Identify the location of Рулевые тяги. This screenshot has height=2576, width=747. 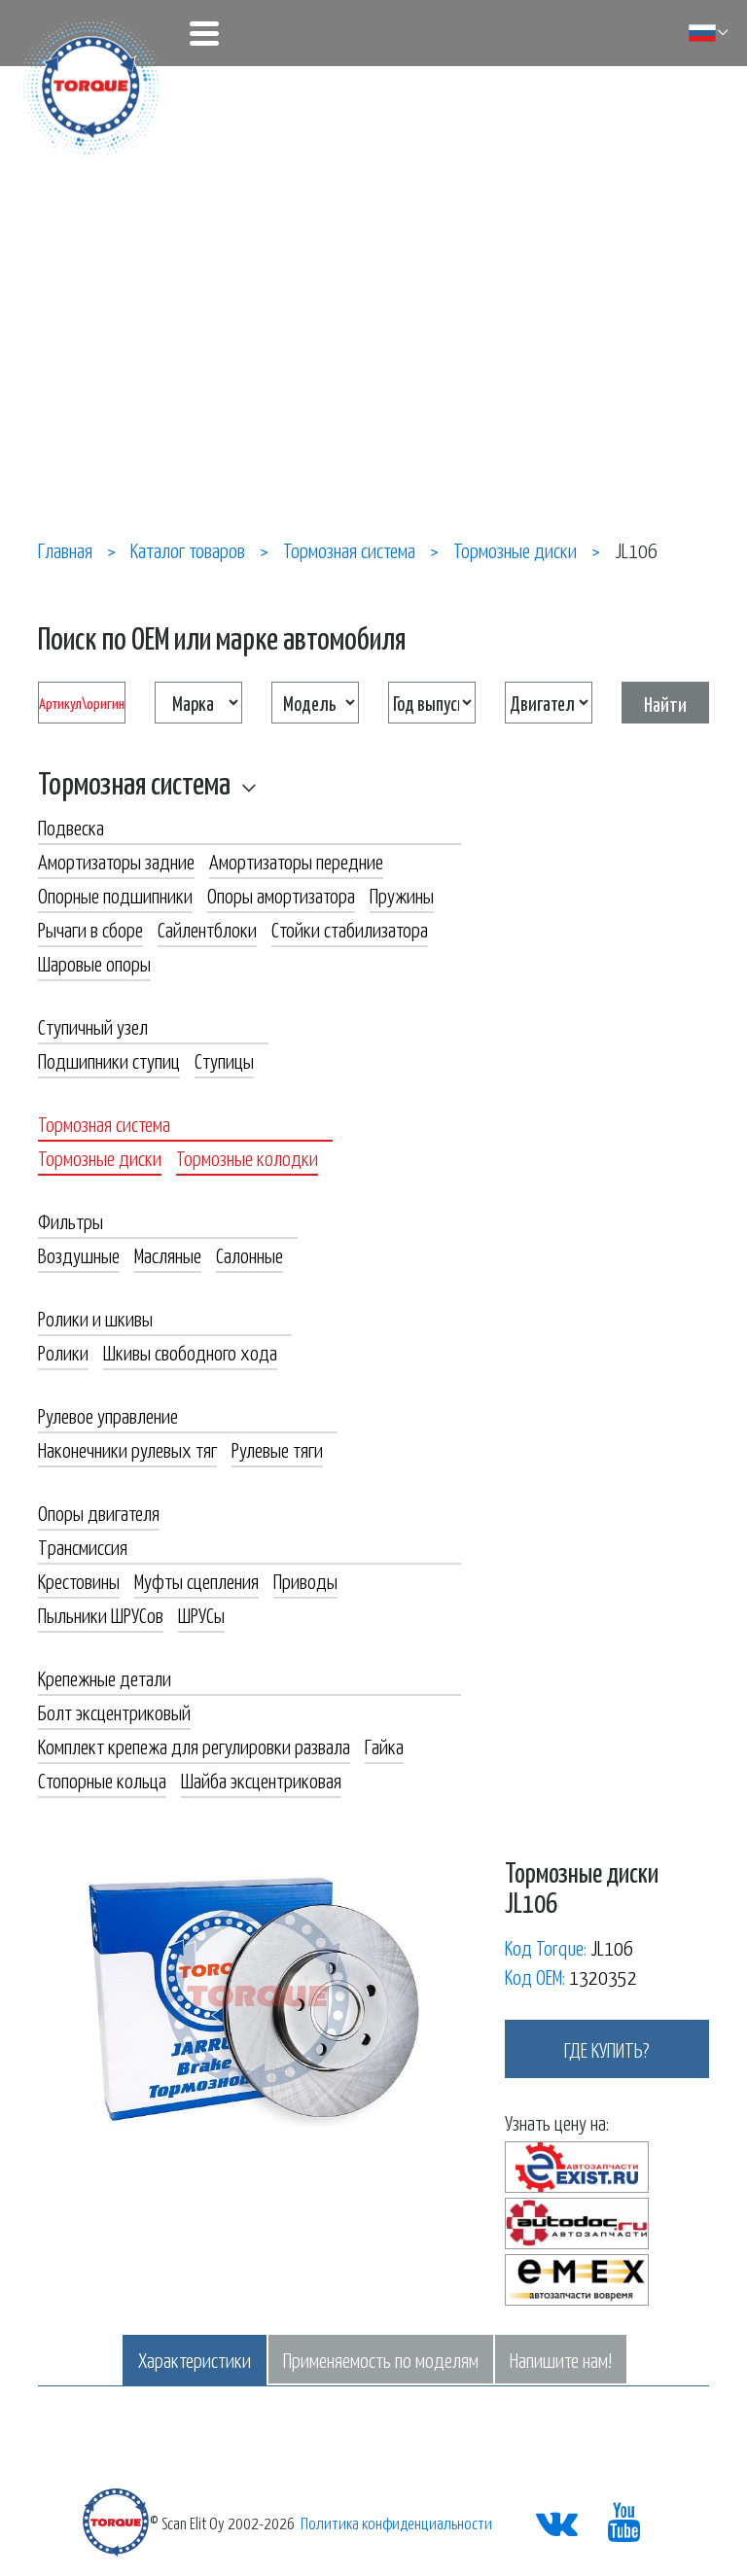
(277, 1449).